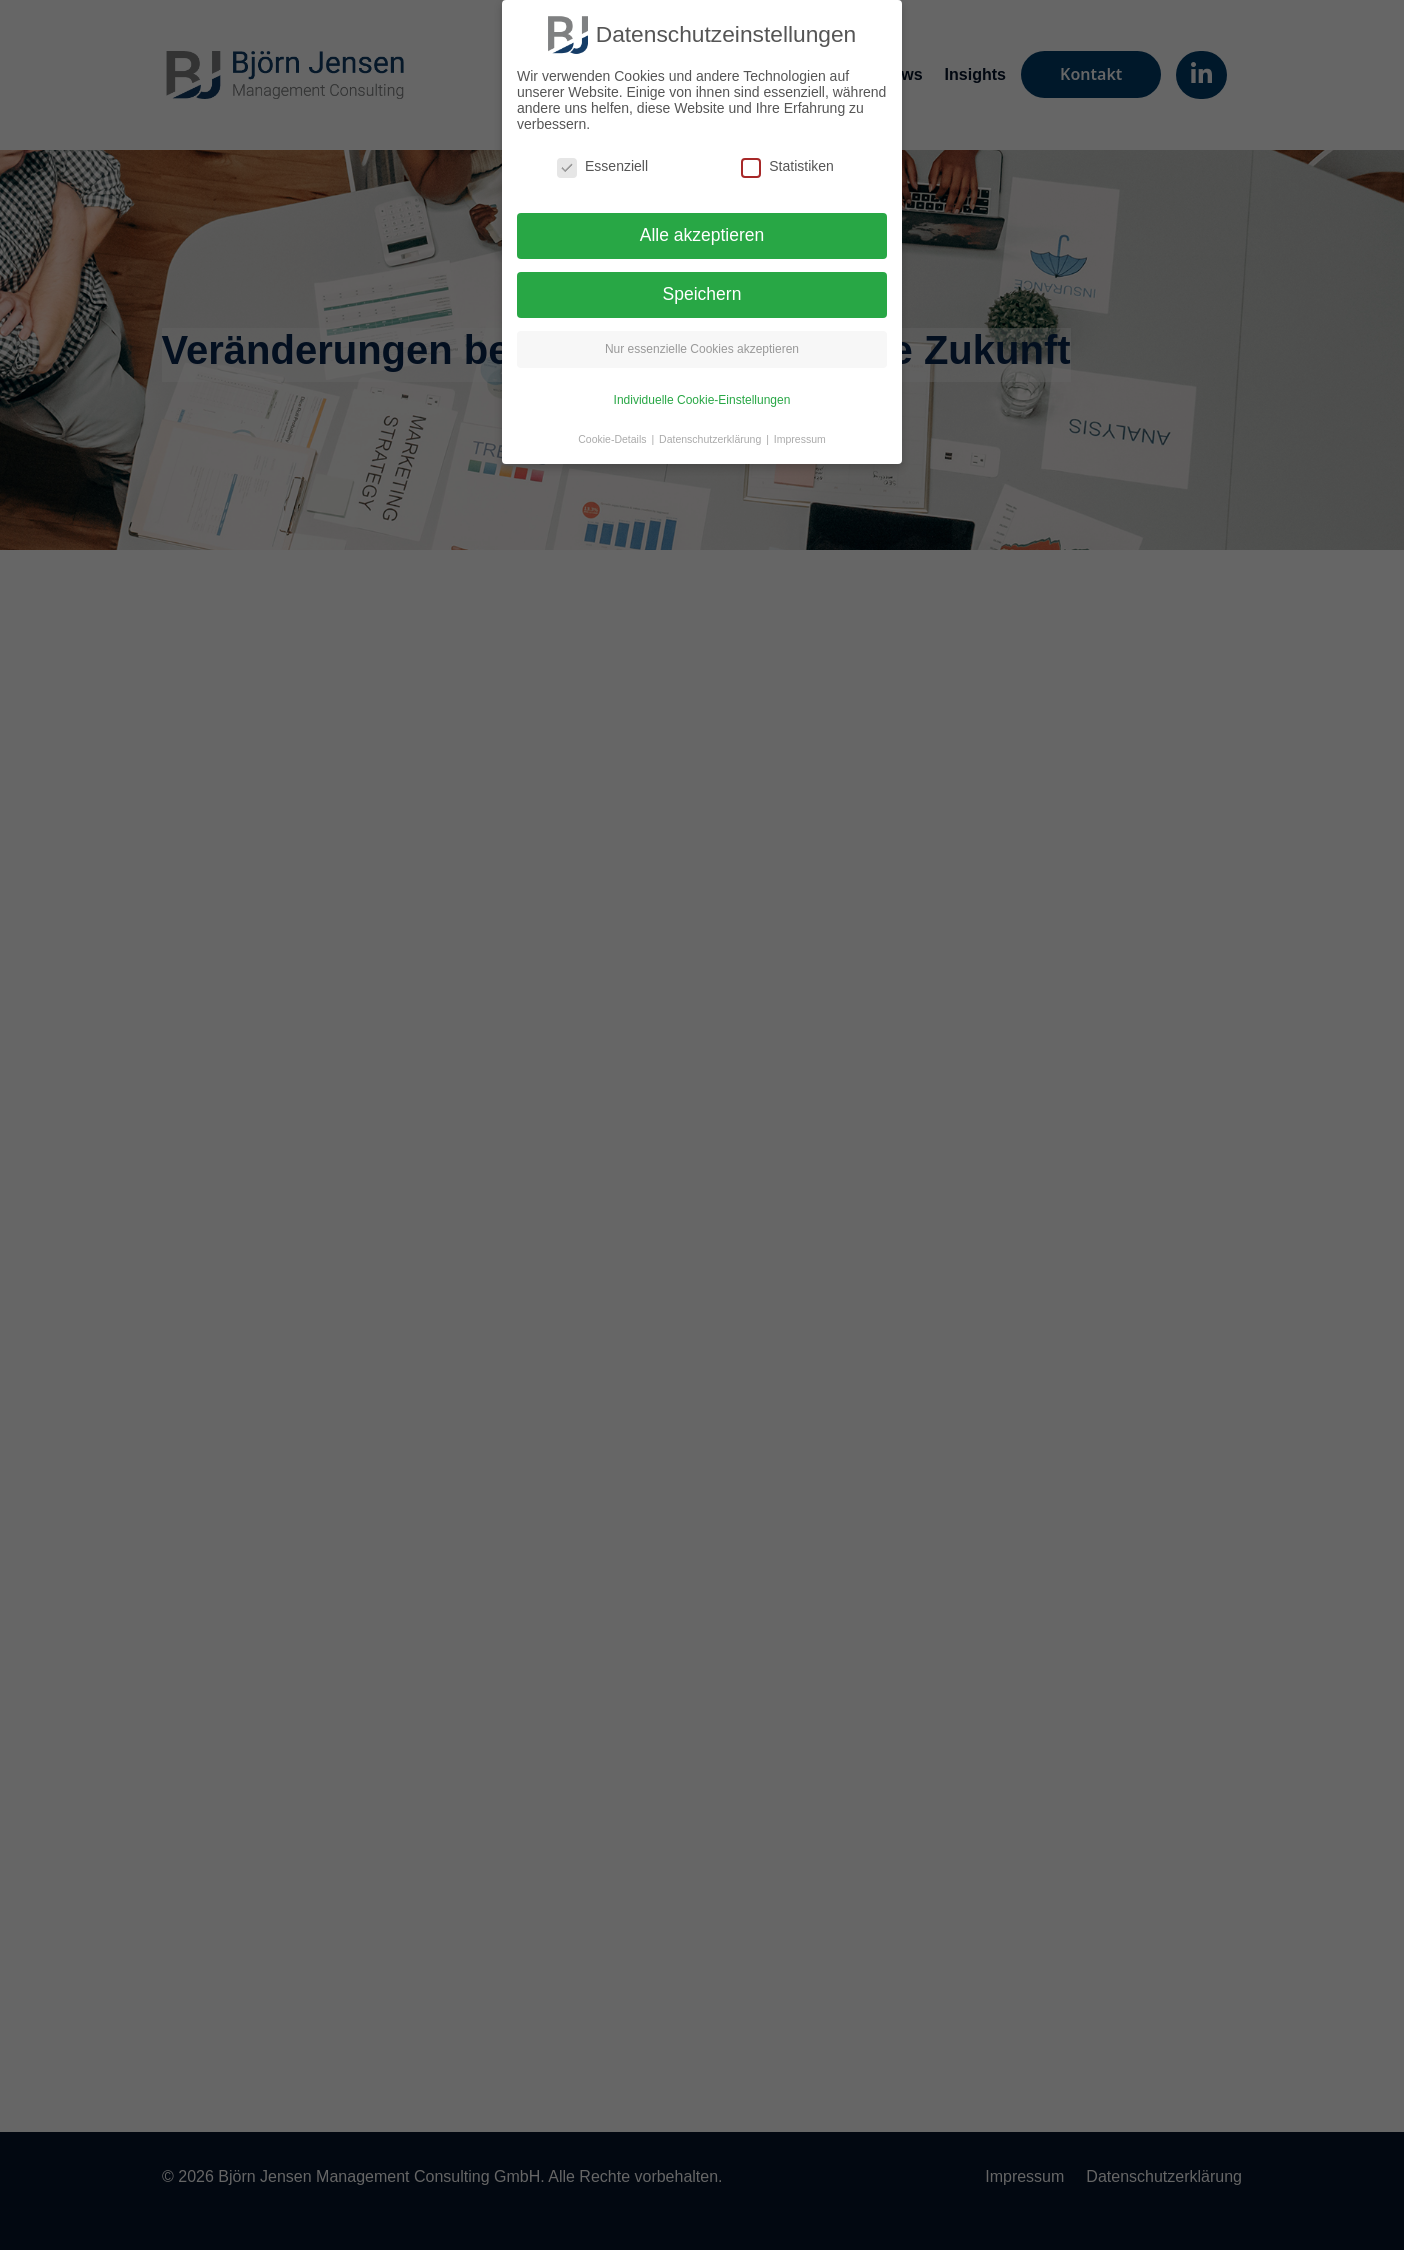 Image resolution: width=1404 pixels, height=2250 pixels. Describe the element at coordinates (702, 294) in the screenshot. I see `Speichern [button]` at that location.